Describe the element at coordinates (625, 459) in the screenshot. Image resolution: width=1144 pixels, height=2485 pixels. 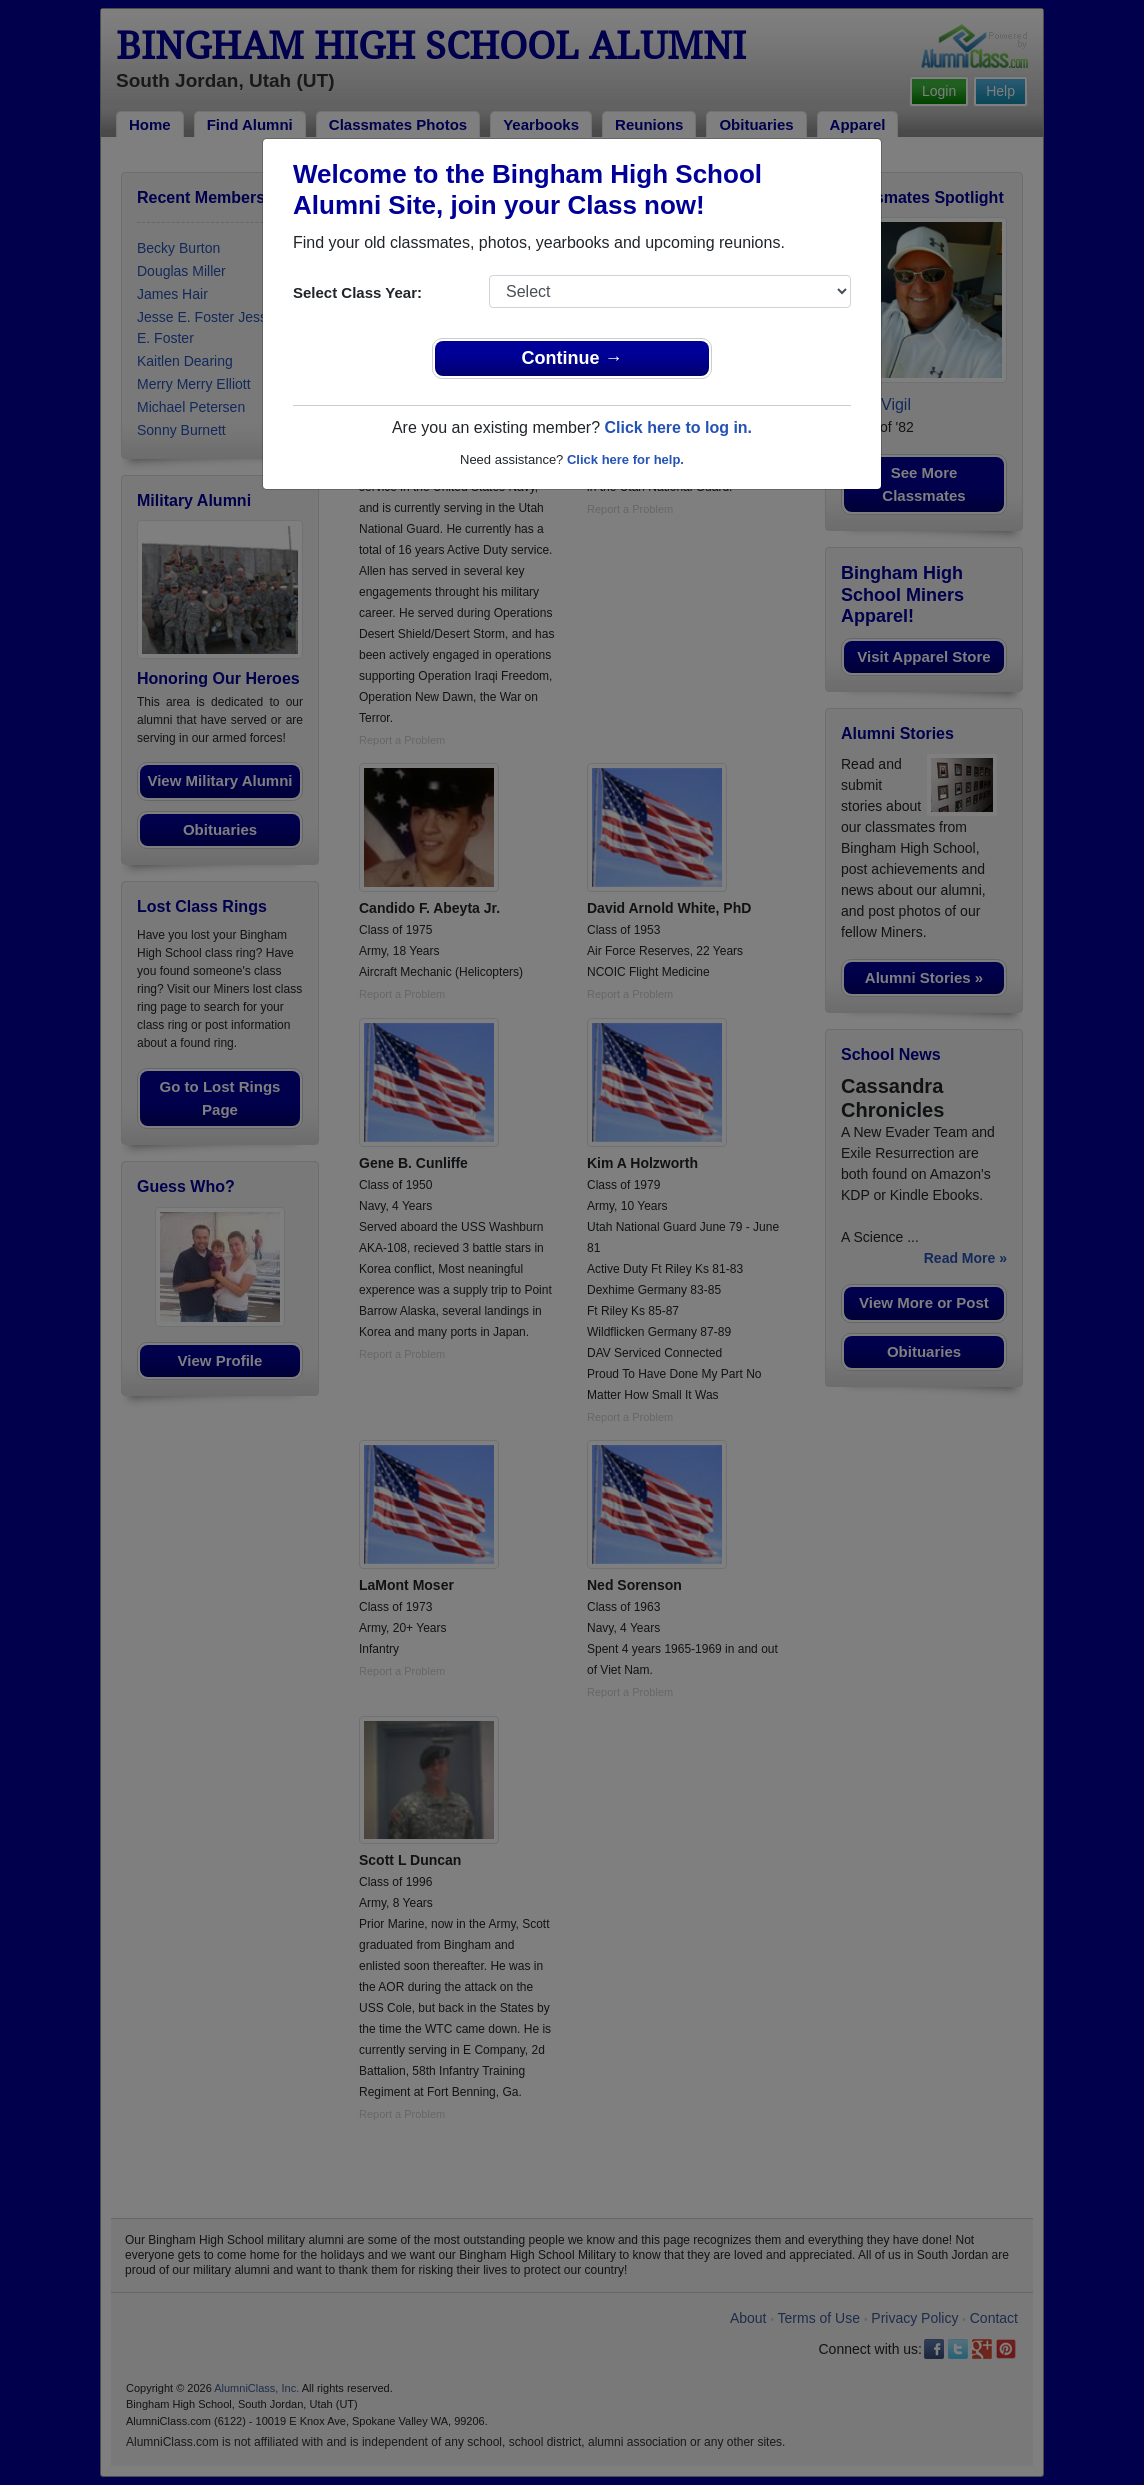
I see `Click here for help.` at that location.